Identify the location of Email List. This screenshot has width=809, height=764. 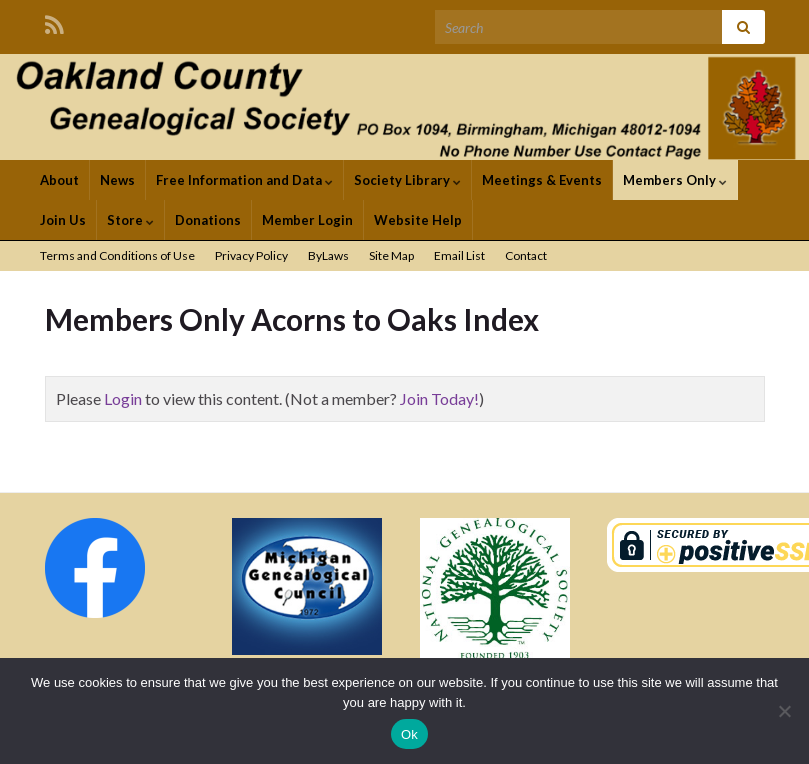
(459, 255).